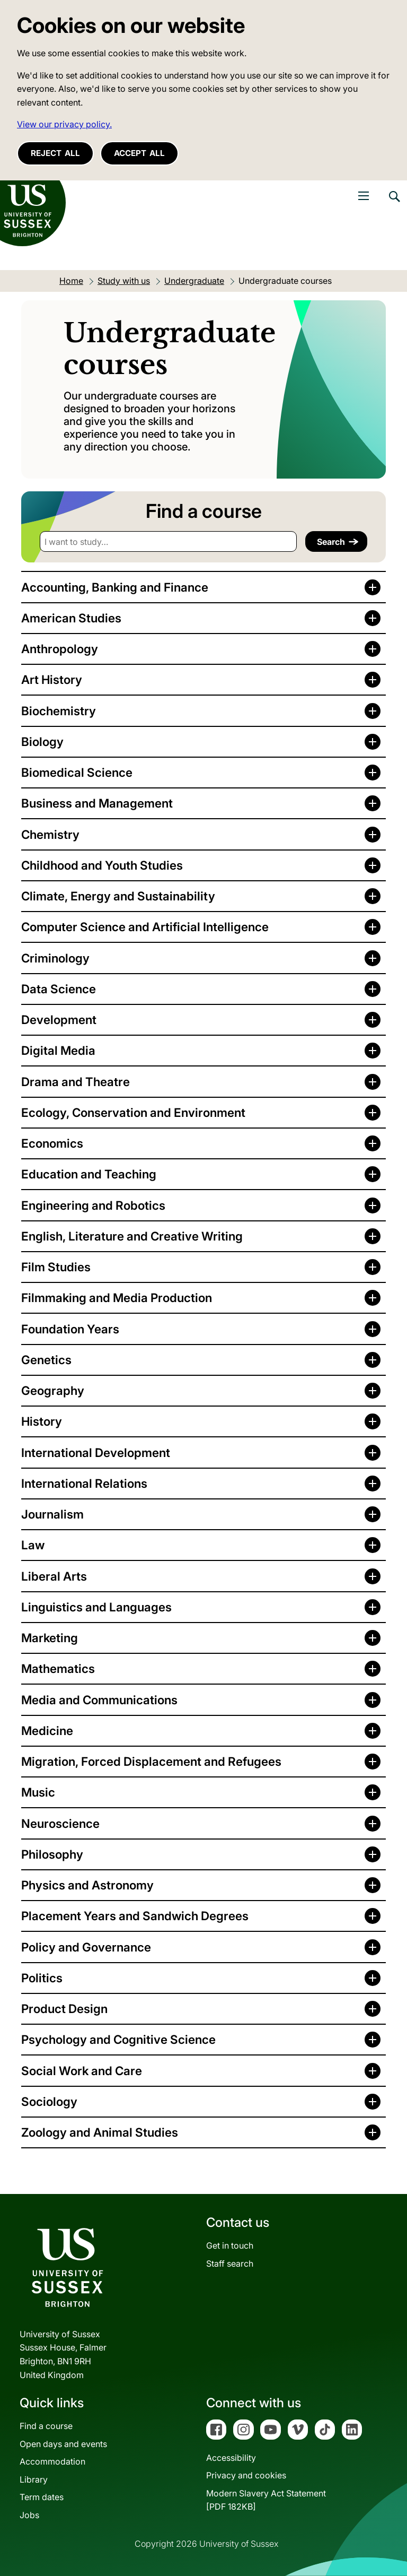  What do you see at coordinates (64, 124) in the screenshot?
I see `View our privacy policy. [button]` at bounding box center [64, 124].